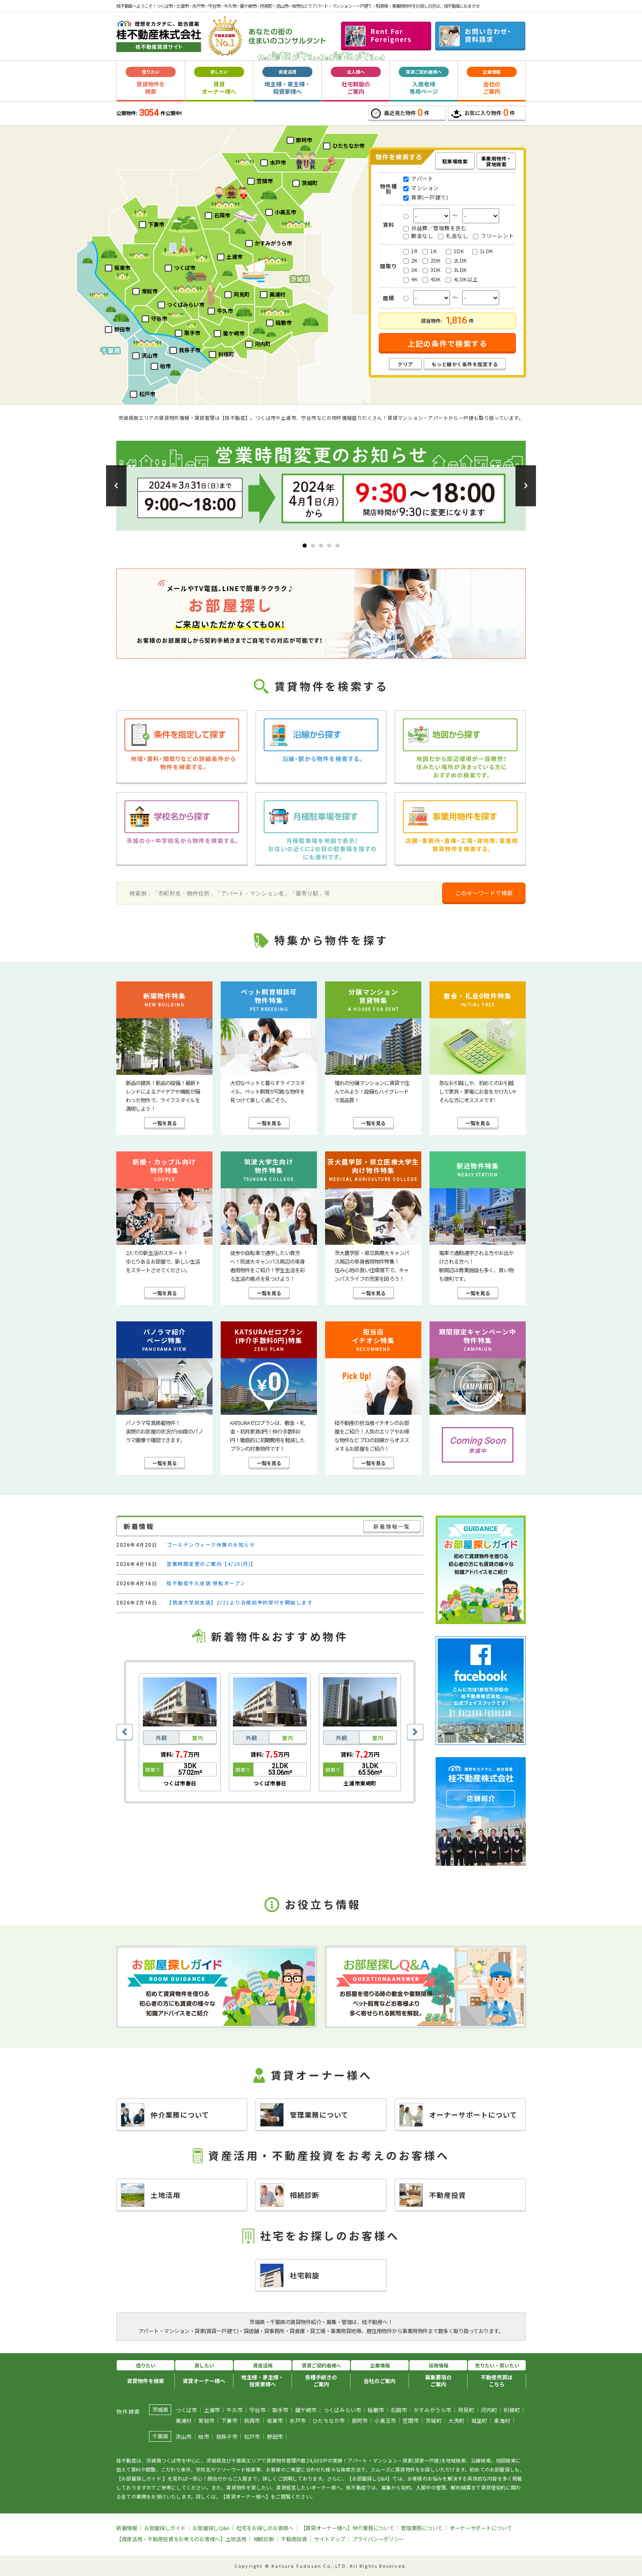  I want to click on 礼金なし, so click(453, 236).